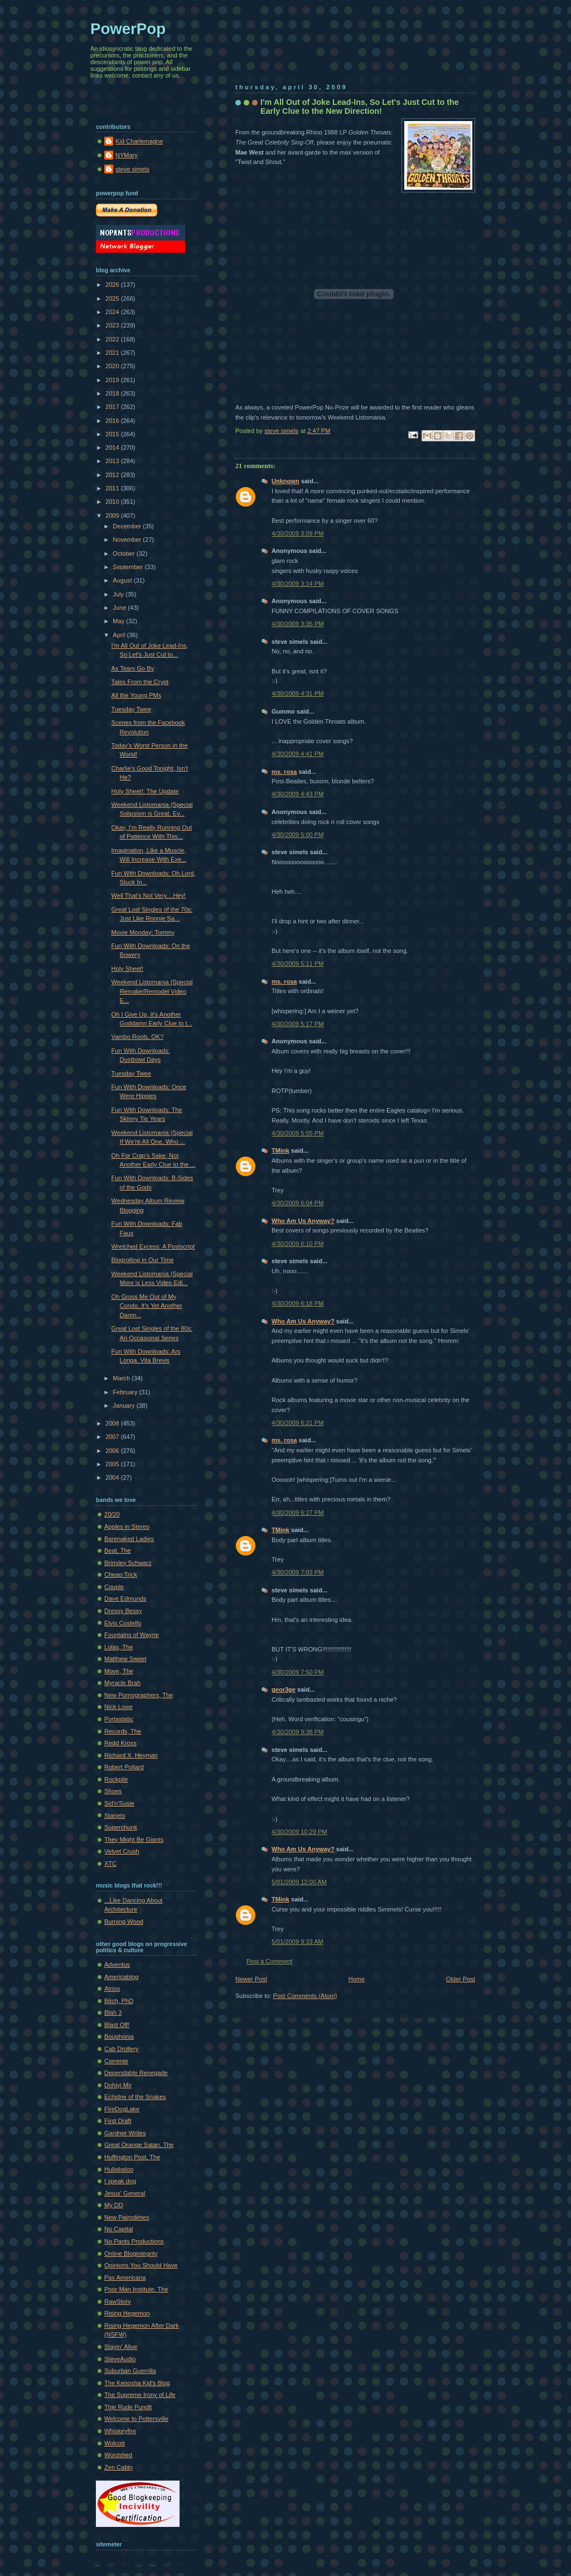 This screenshot has height=2576, width=571. Describe the element at coordinates (119, 2036) in the screenshot. I see `Bouphonia` at that location.